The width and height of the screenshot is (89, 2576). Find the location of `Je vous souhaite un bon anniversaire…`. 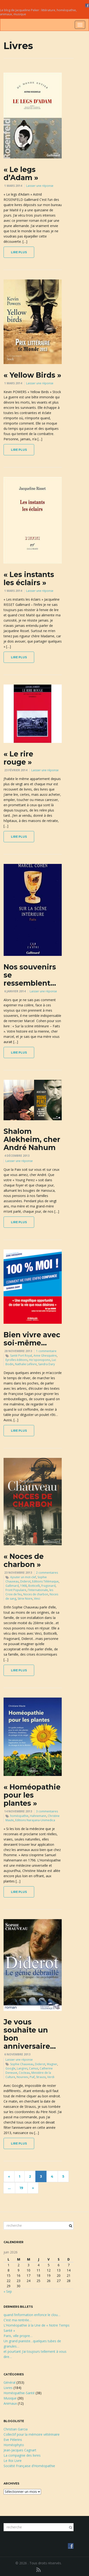

Je vous souhaite un bon anniversaire… is located at coordinates (30, 2034).